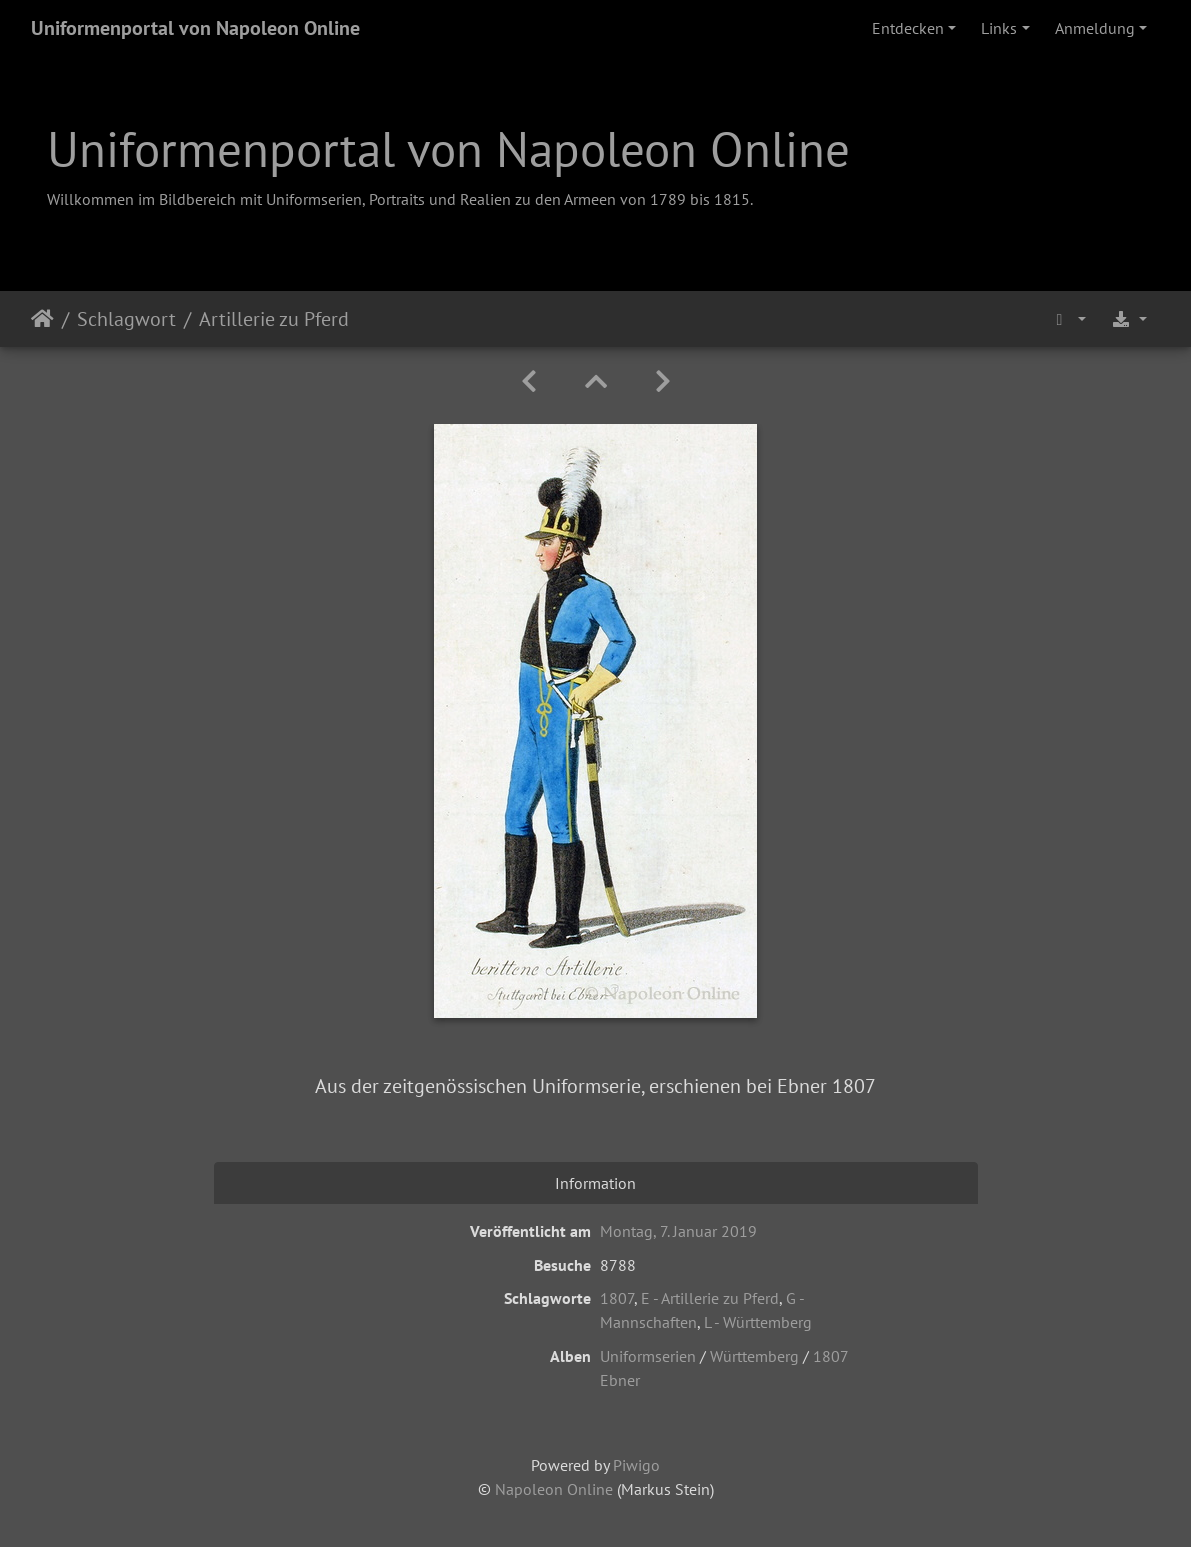 Image resolution: width=1191 pixels, height=1547 pixels. I want to click on Entdecken, so click(908, 28).